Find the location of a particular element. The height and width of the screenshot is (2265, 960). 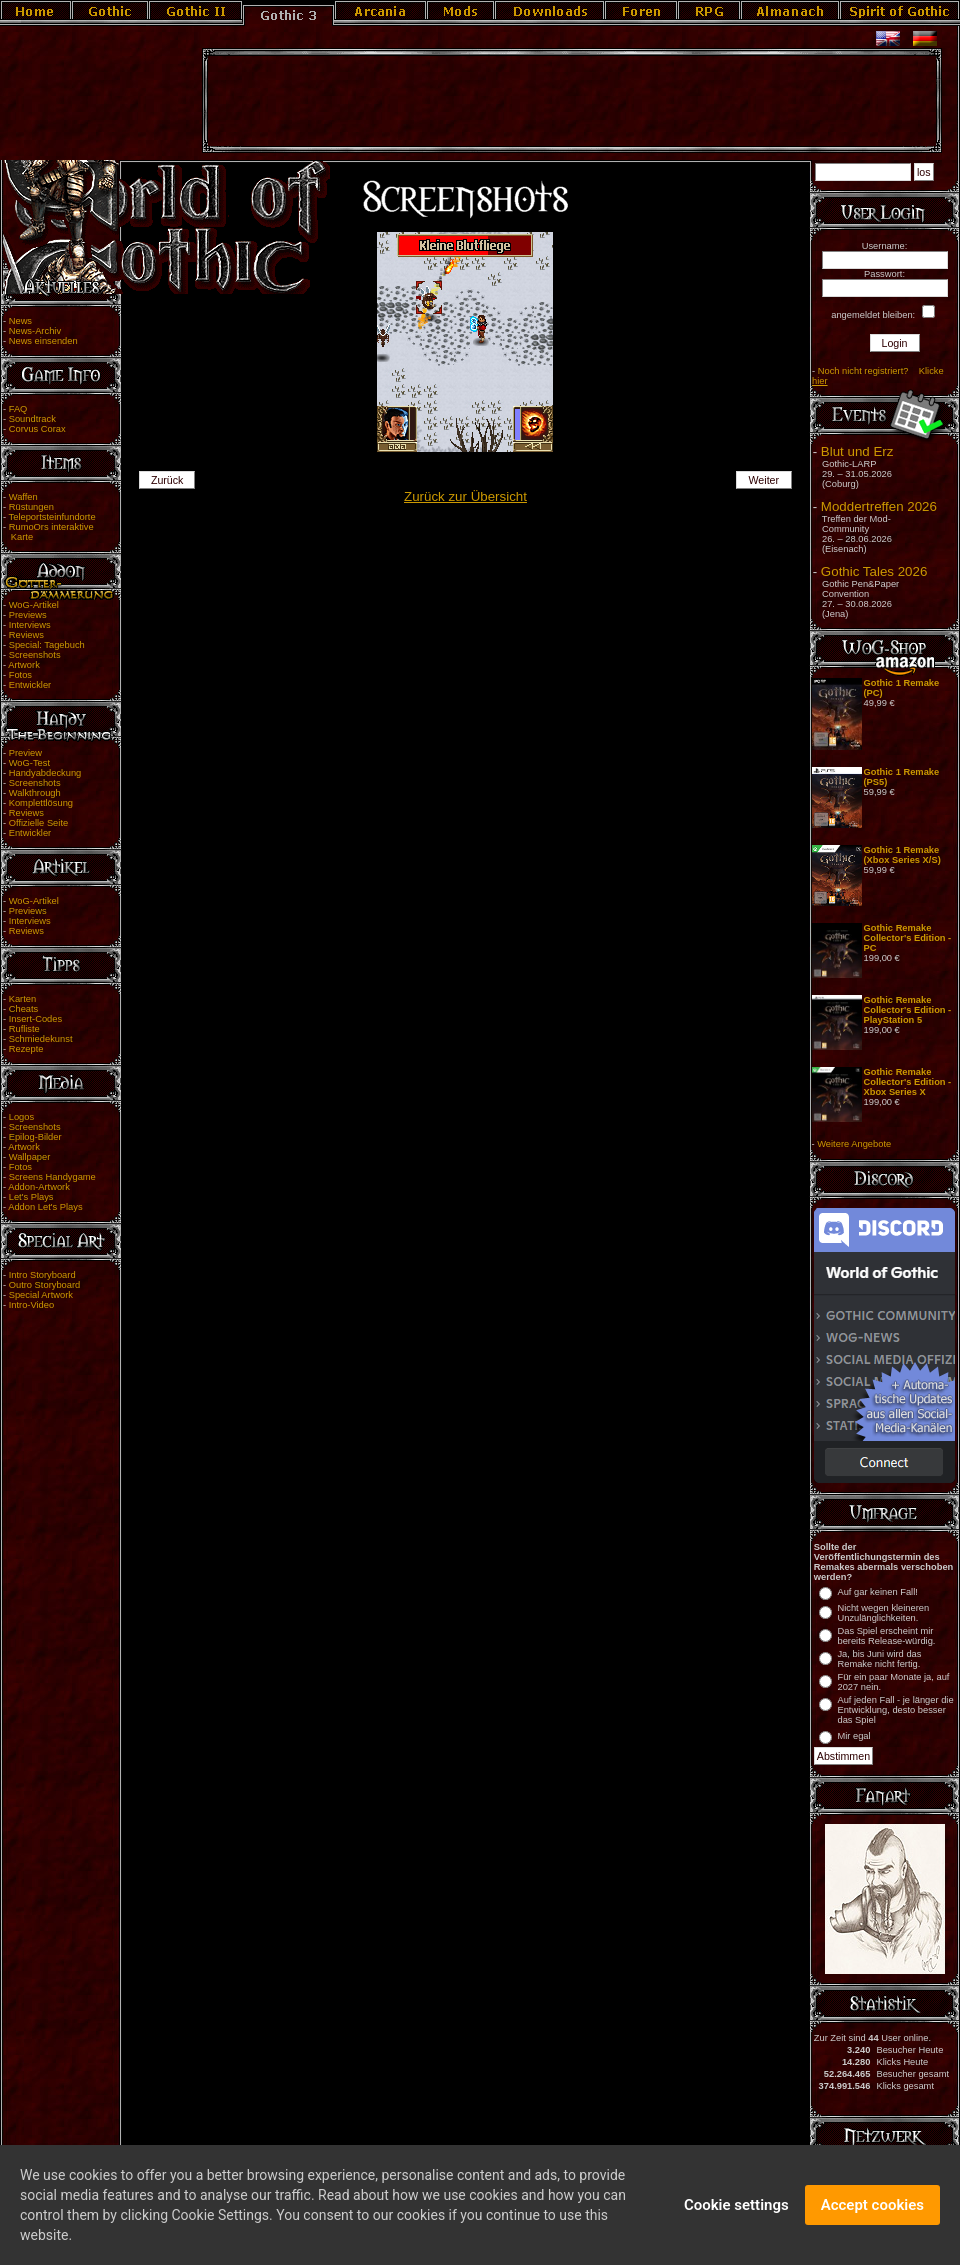

Moddertreffen 2026 is located at coordinates (879, 506).